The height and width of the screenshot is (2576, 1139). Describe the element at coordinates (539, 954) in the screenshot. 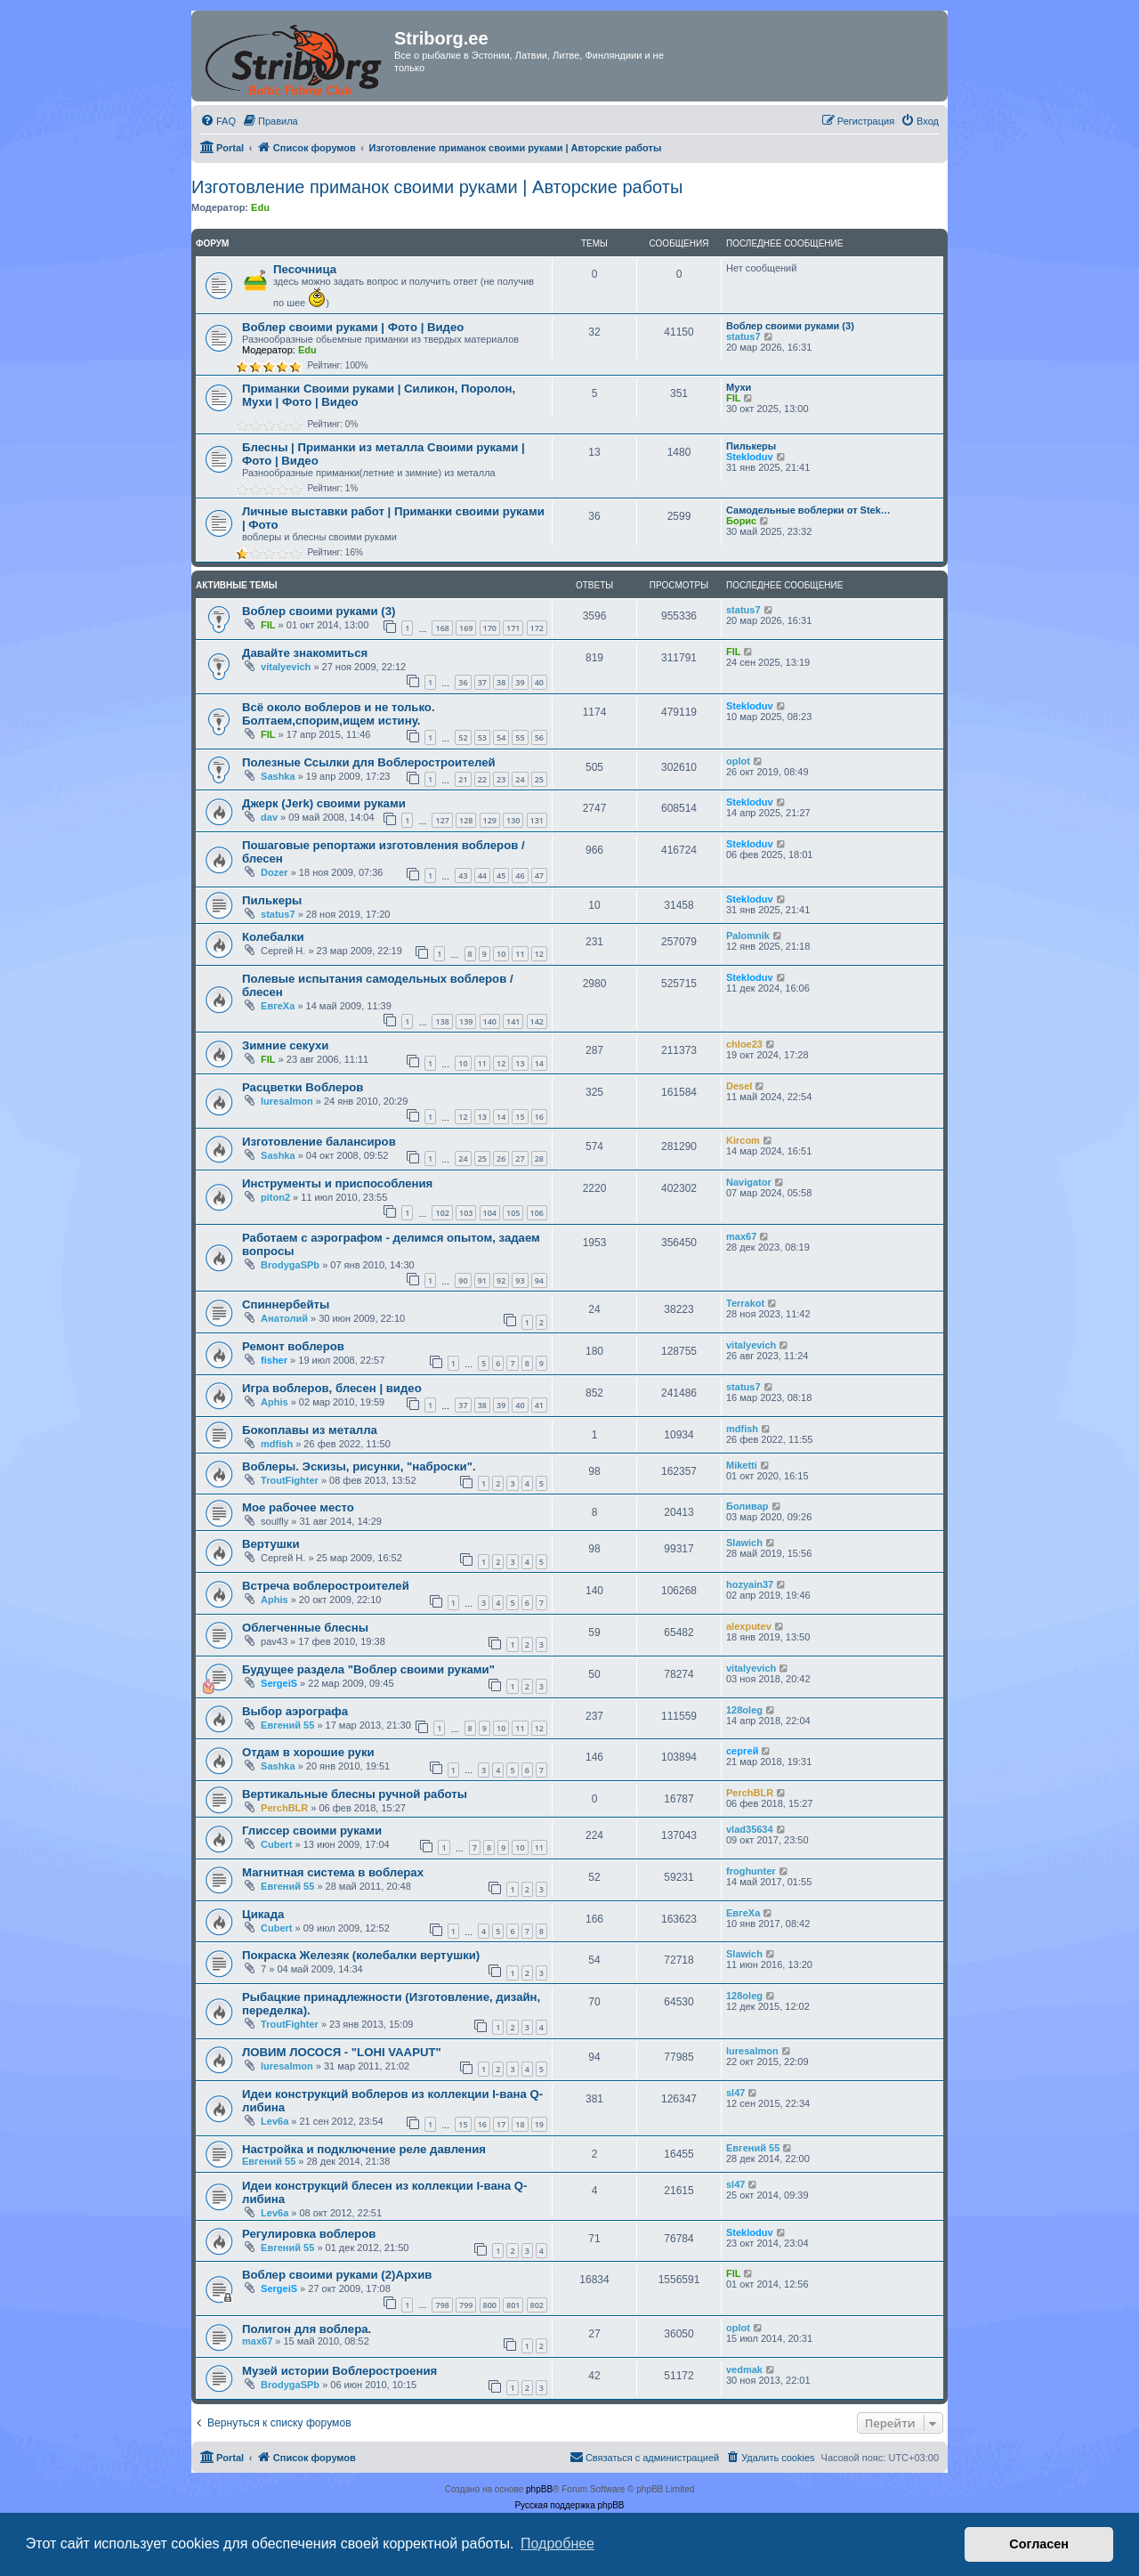

I see `12` at that location.